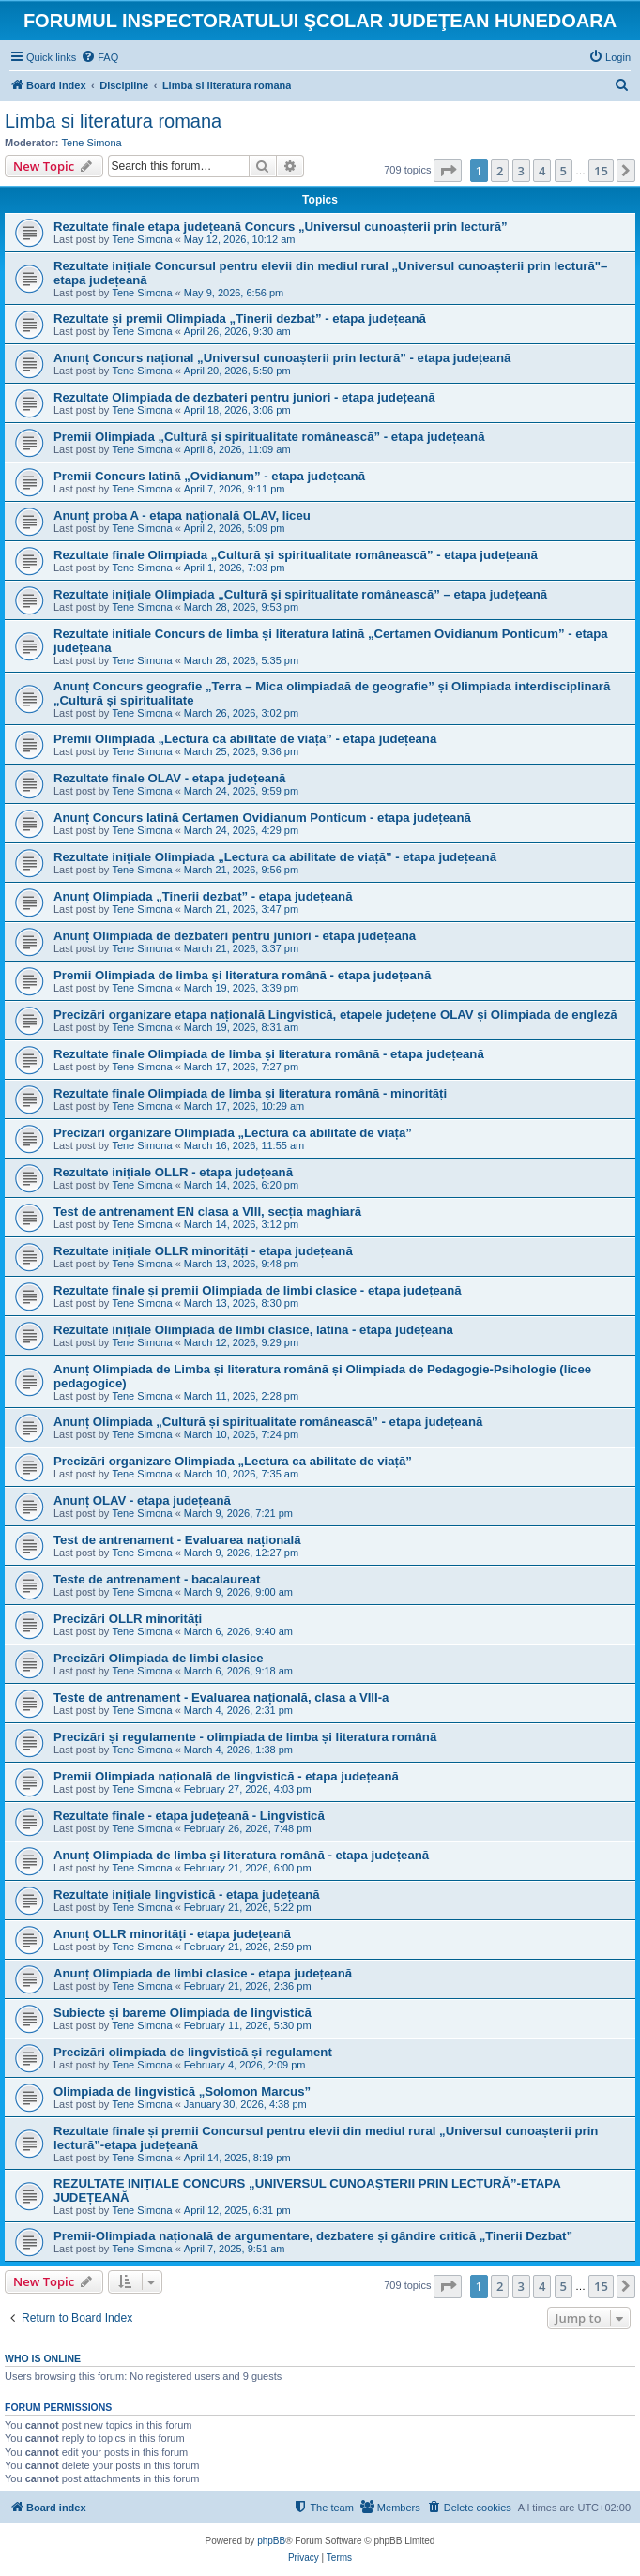 This screenshot has height=2576, width=640. Describe the element at coordinates (113, 121) in the screenshot. I see `Limba si literatura romana` at that location.